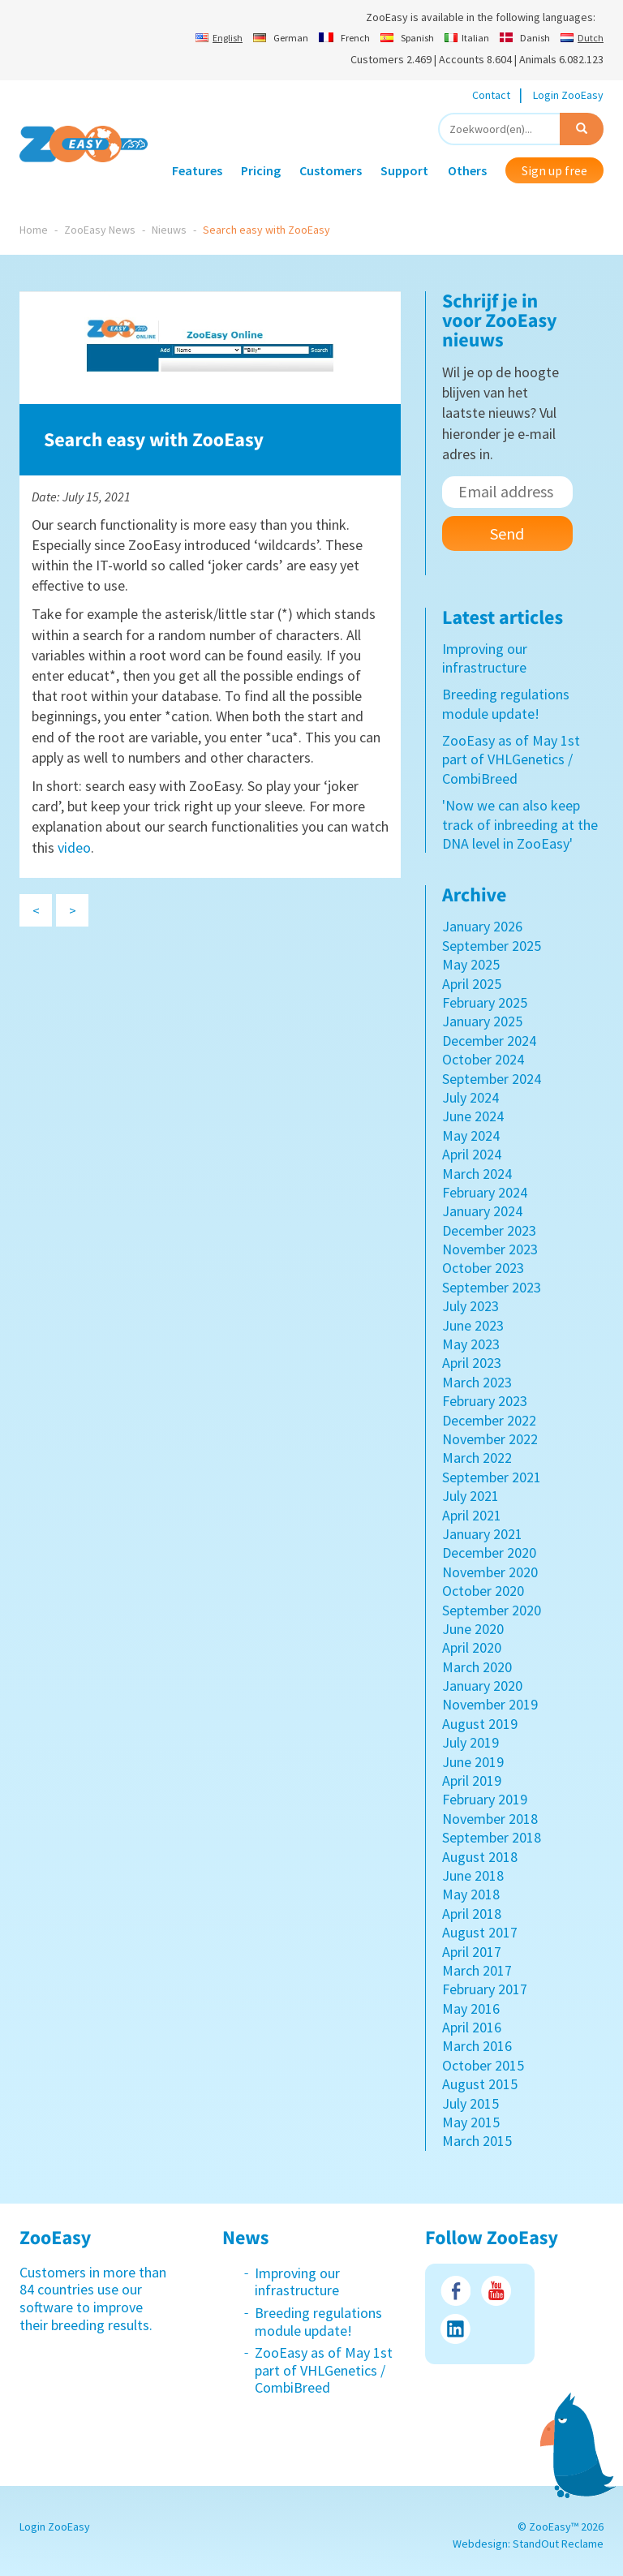  Describe the element at coordinates (471, 1344) in the screenshot. I see `May 2023` at that location.